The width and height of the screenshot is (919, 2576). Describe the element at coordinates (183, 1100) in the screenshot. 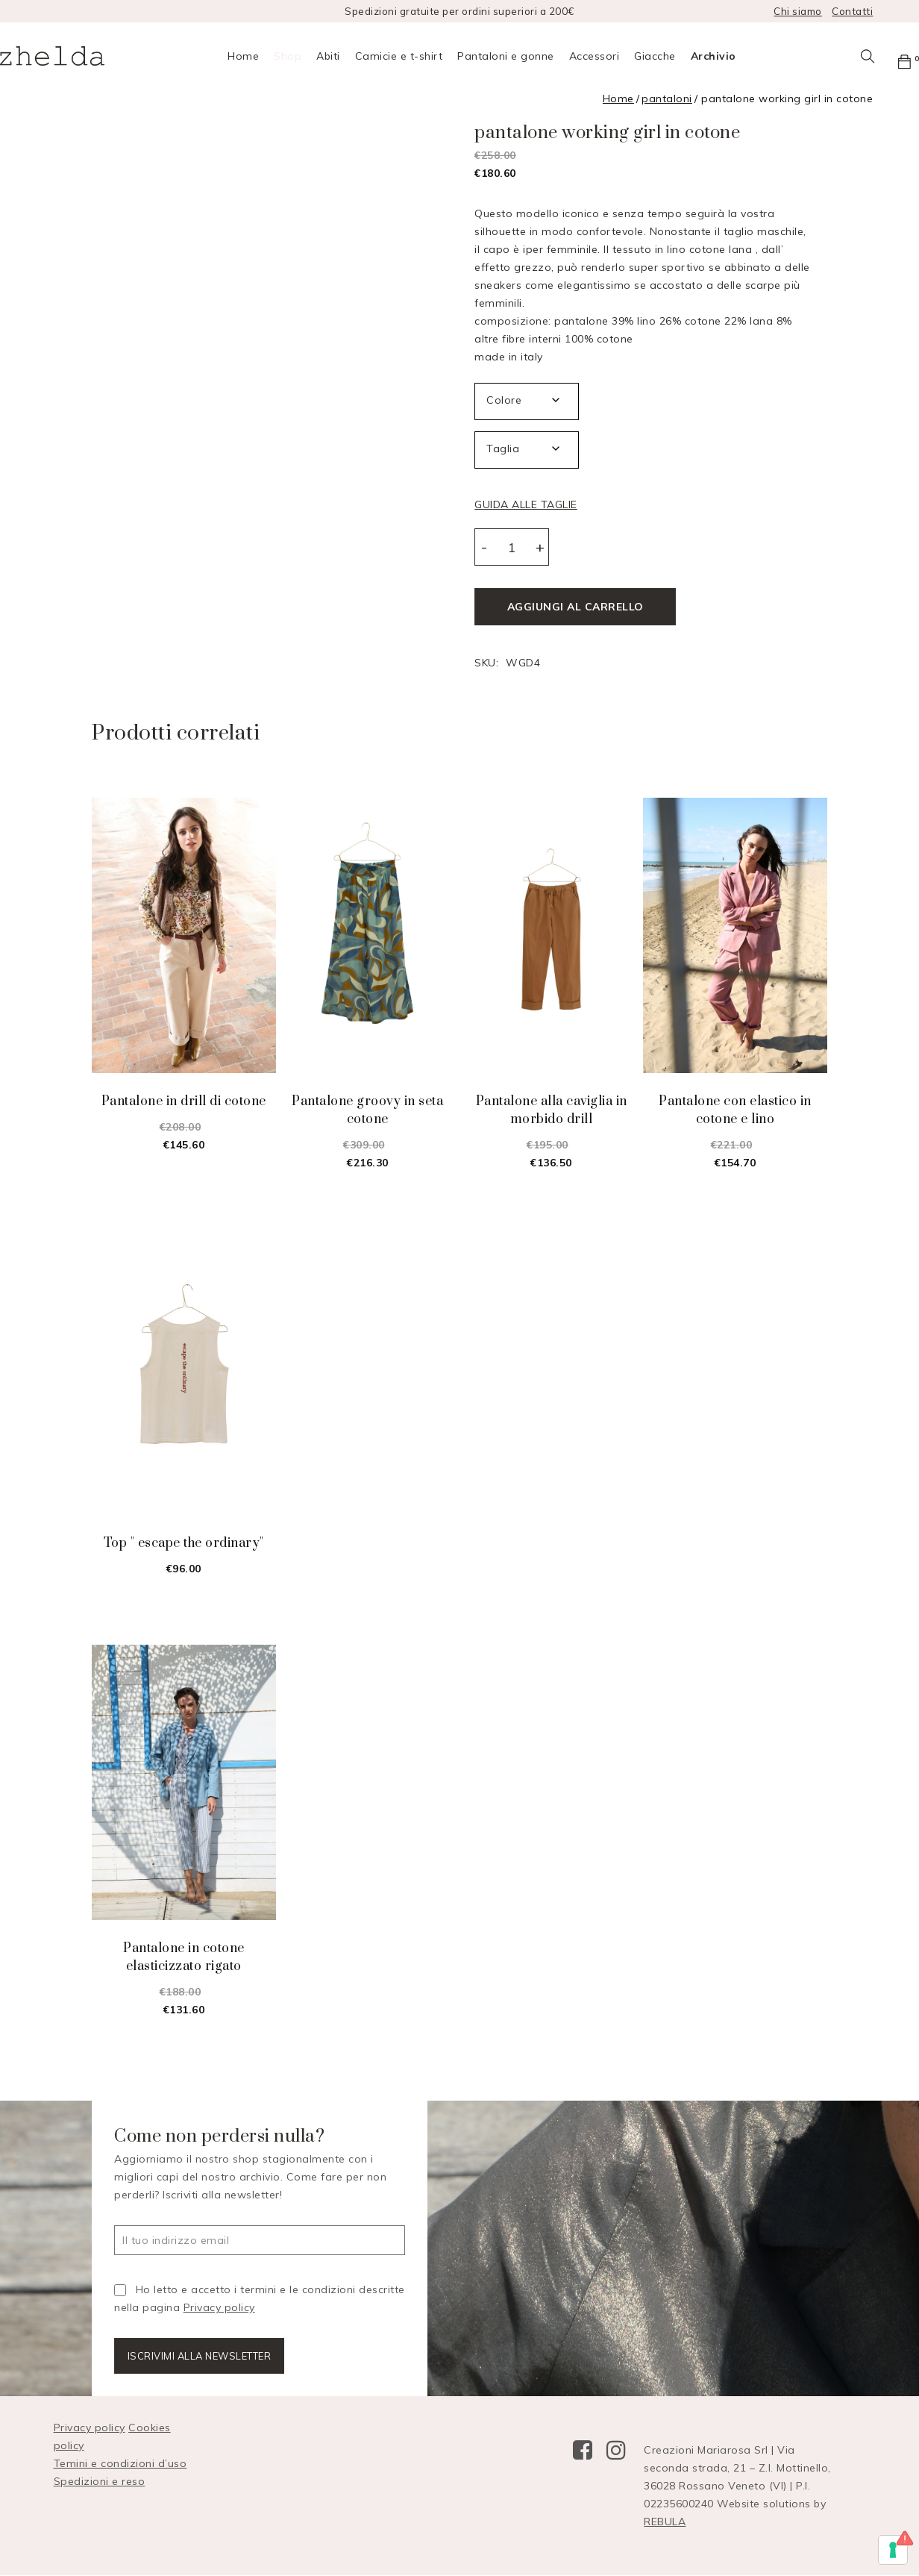

I see `pantalone in drill di cotone` at that location.